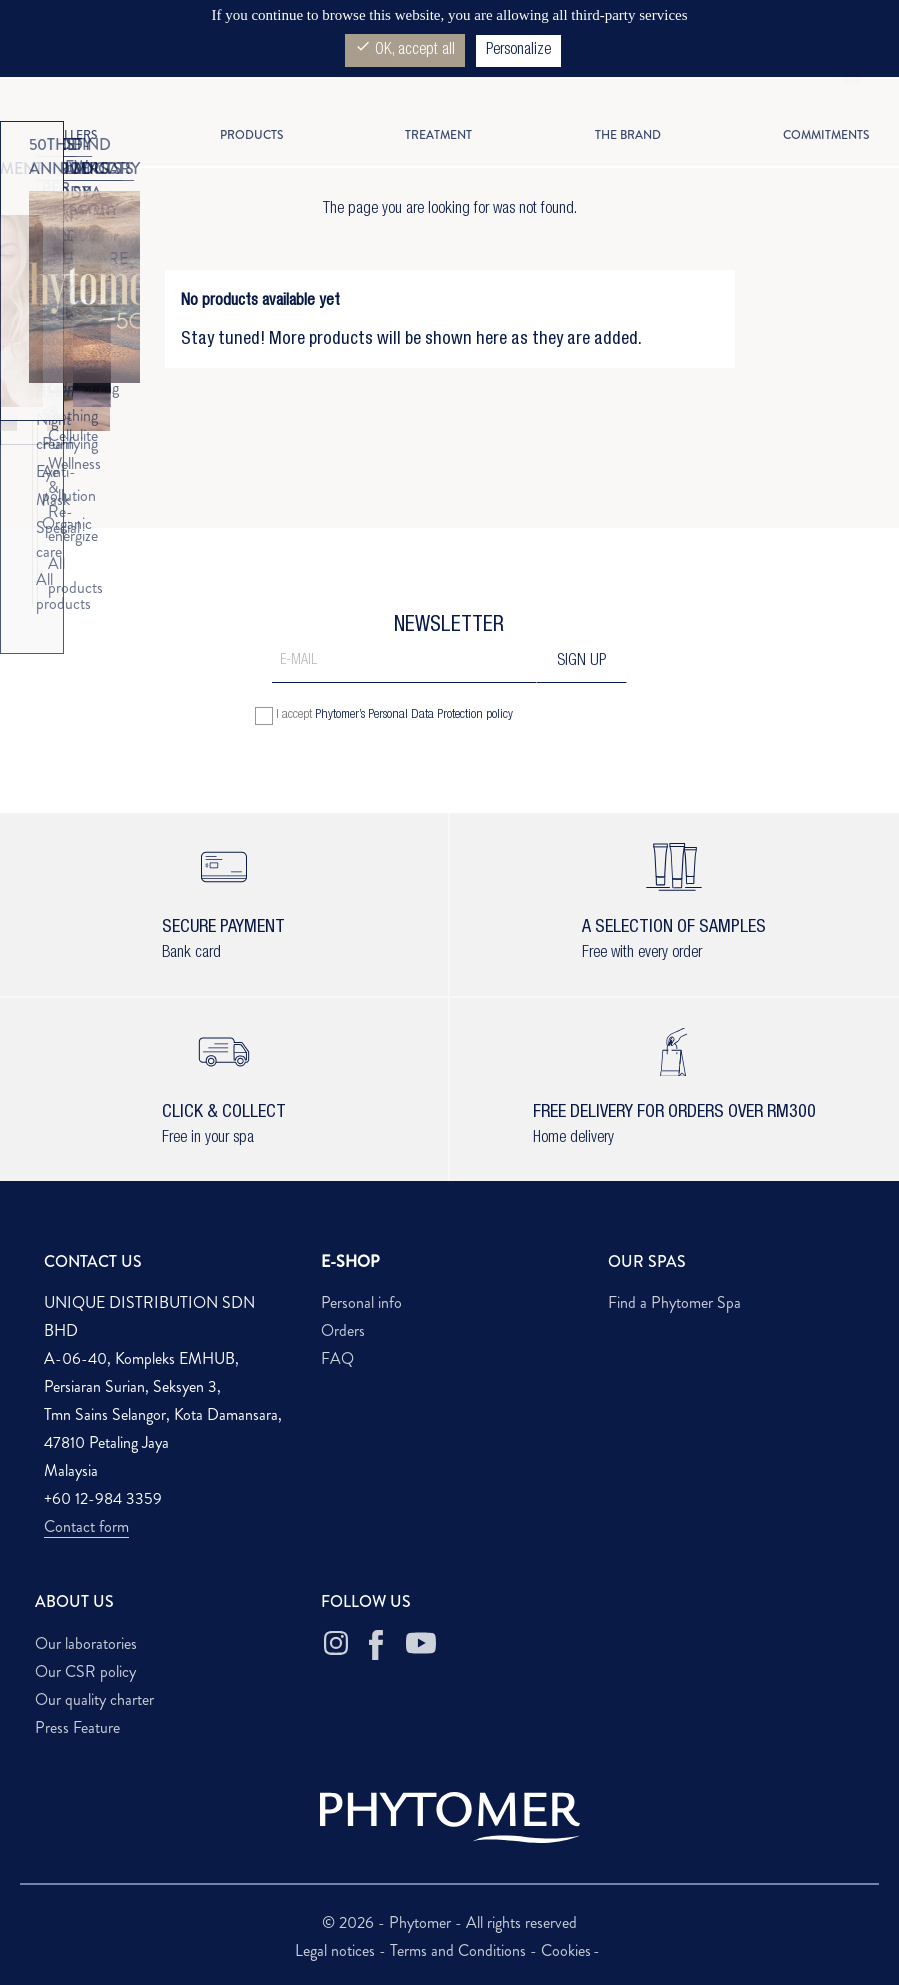  I want to click on Legal notices, so click(337, 1950).